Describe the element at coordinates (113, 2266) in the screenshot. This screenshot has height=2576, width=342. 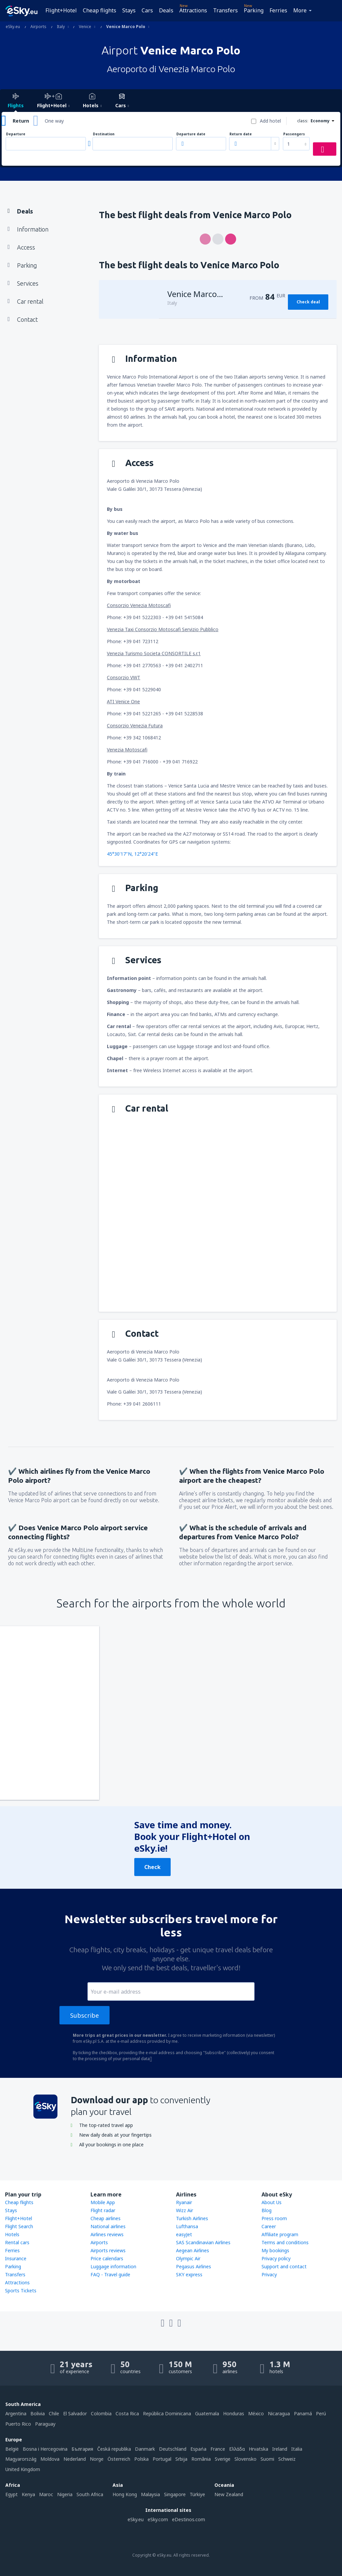
I see `Luggage information` at that location.